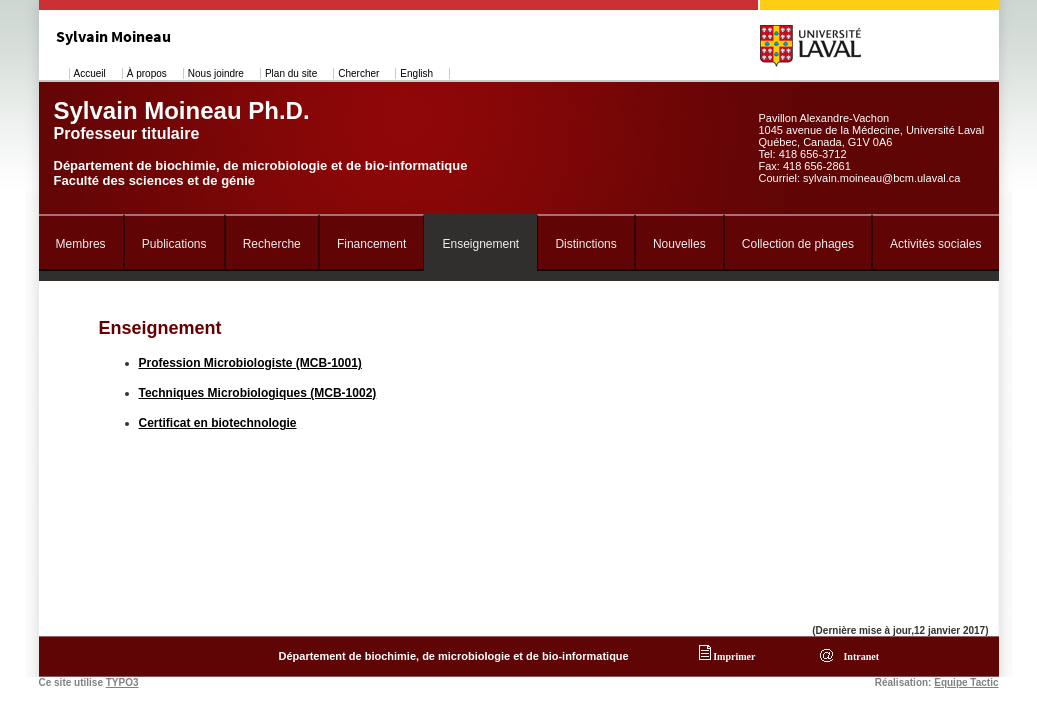  What do you see at coordinates (218, 423) in the screenshot?
I see `Certificat en biotechnologie` at bounding box center [218, 423].